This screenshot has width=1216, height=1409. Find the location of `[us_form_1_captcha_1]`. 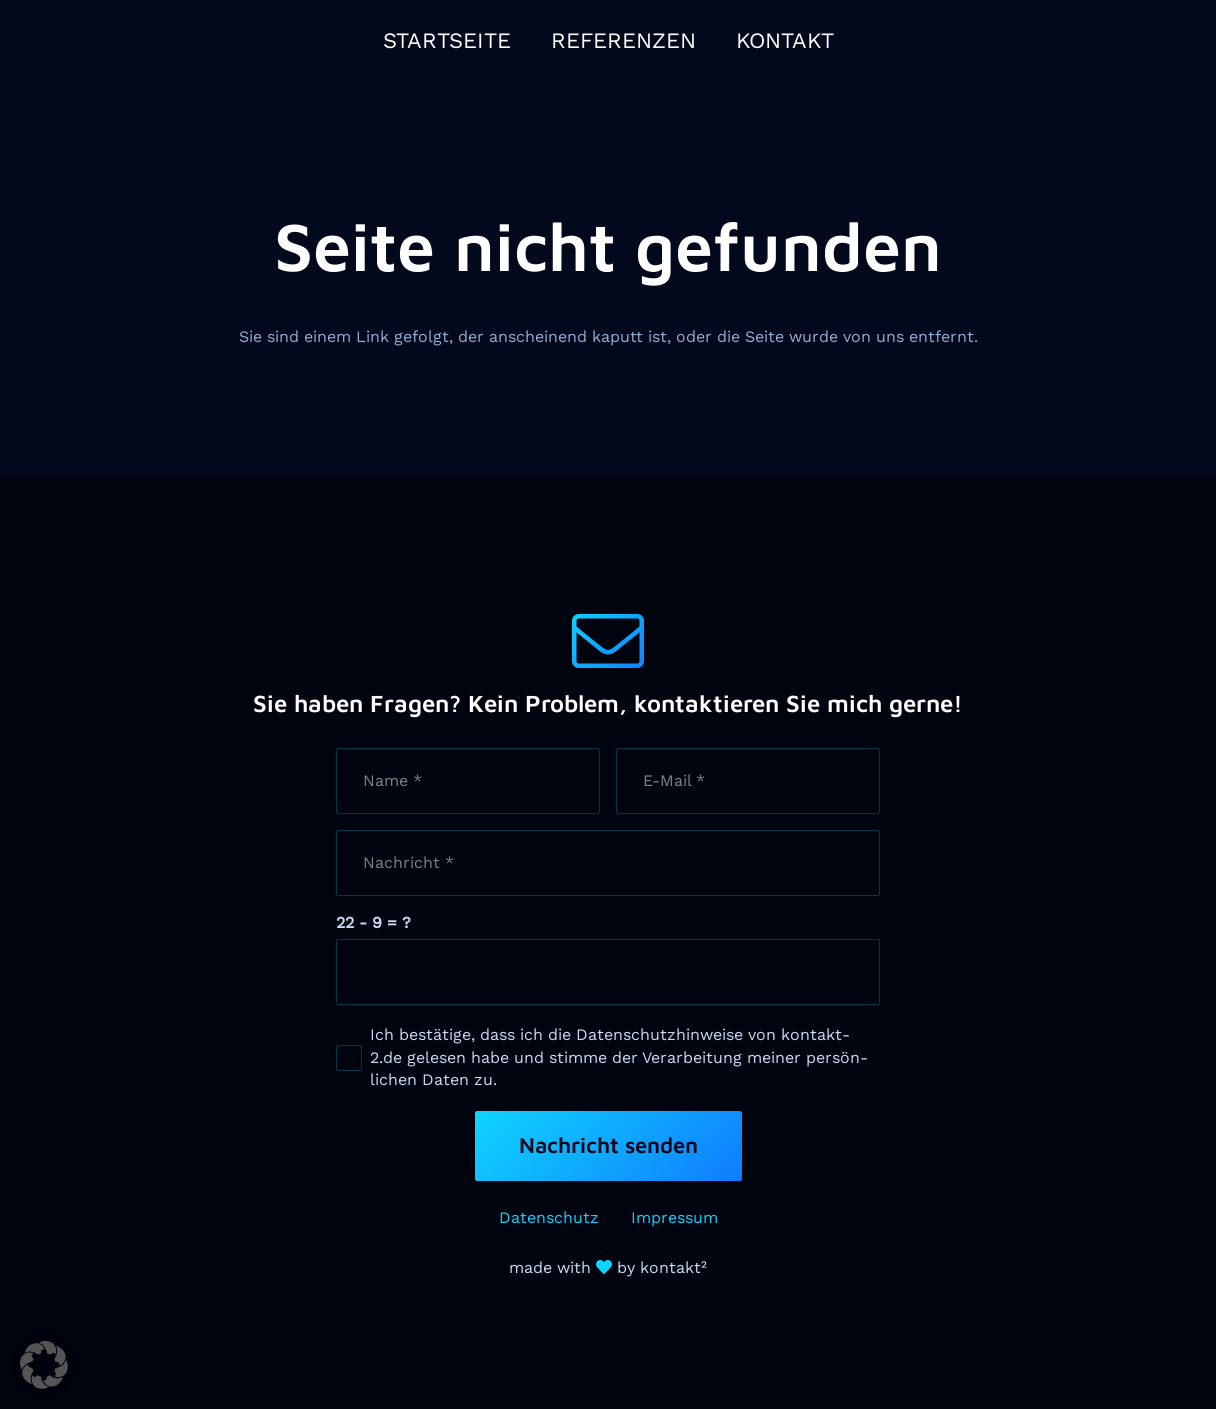

[us_form_1_captcha_1] is located at coordinates (608, 972).